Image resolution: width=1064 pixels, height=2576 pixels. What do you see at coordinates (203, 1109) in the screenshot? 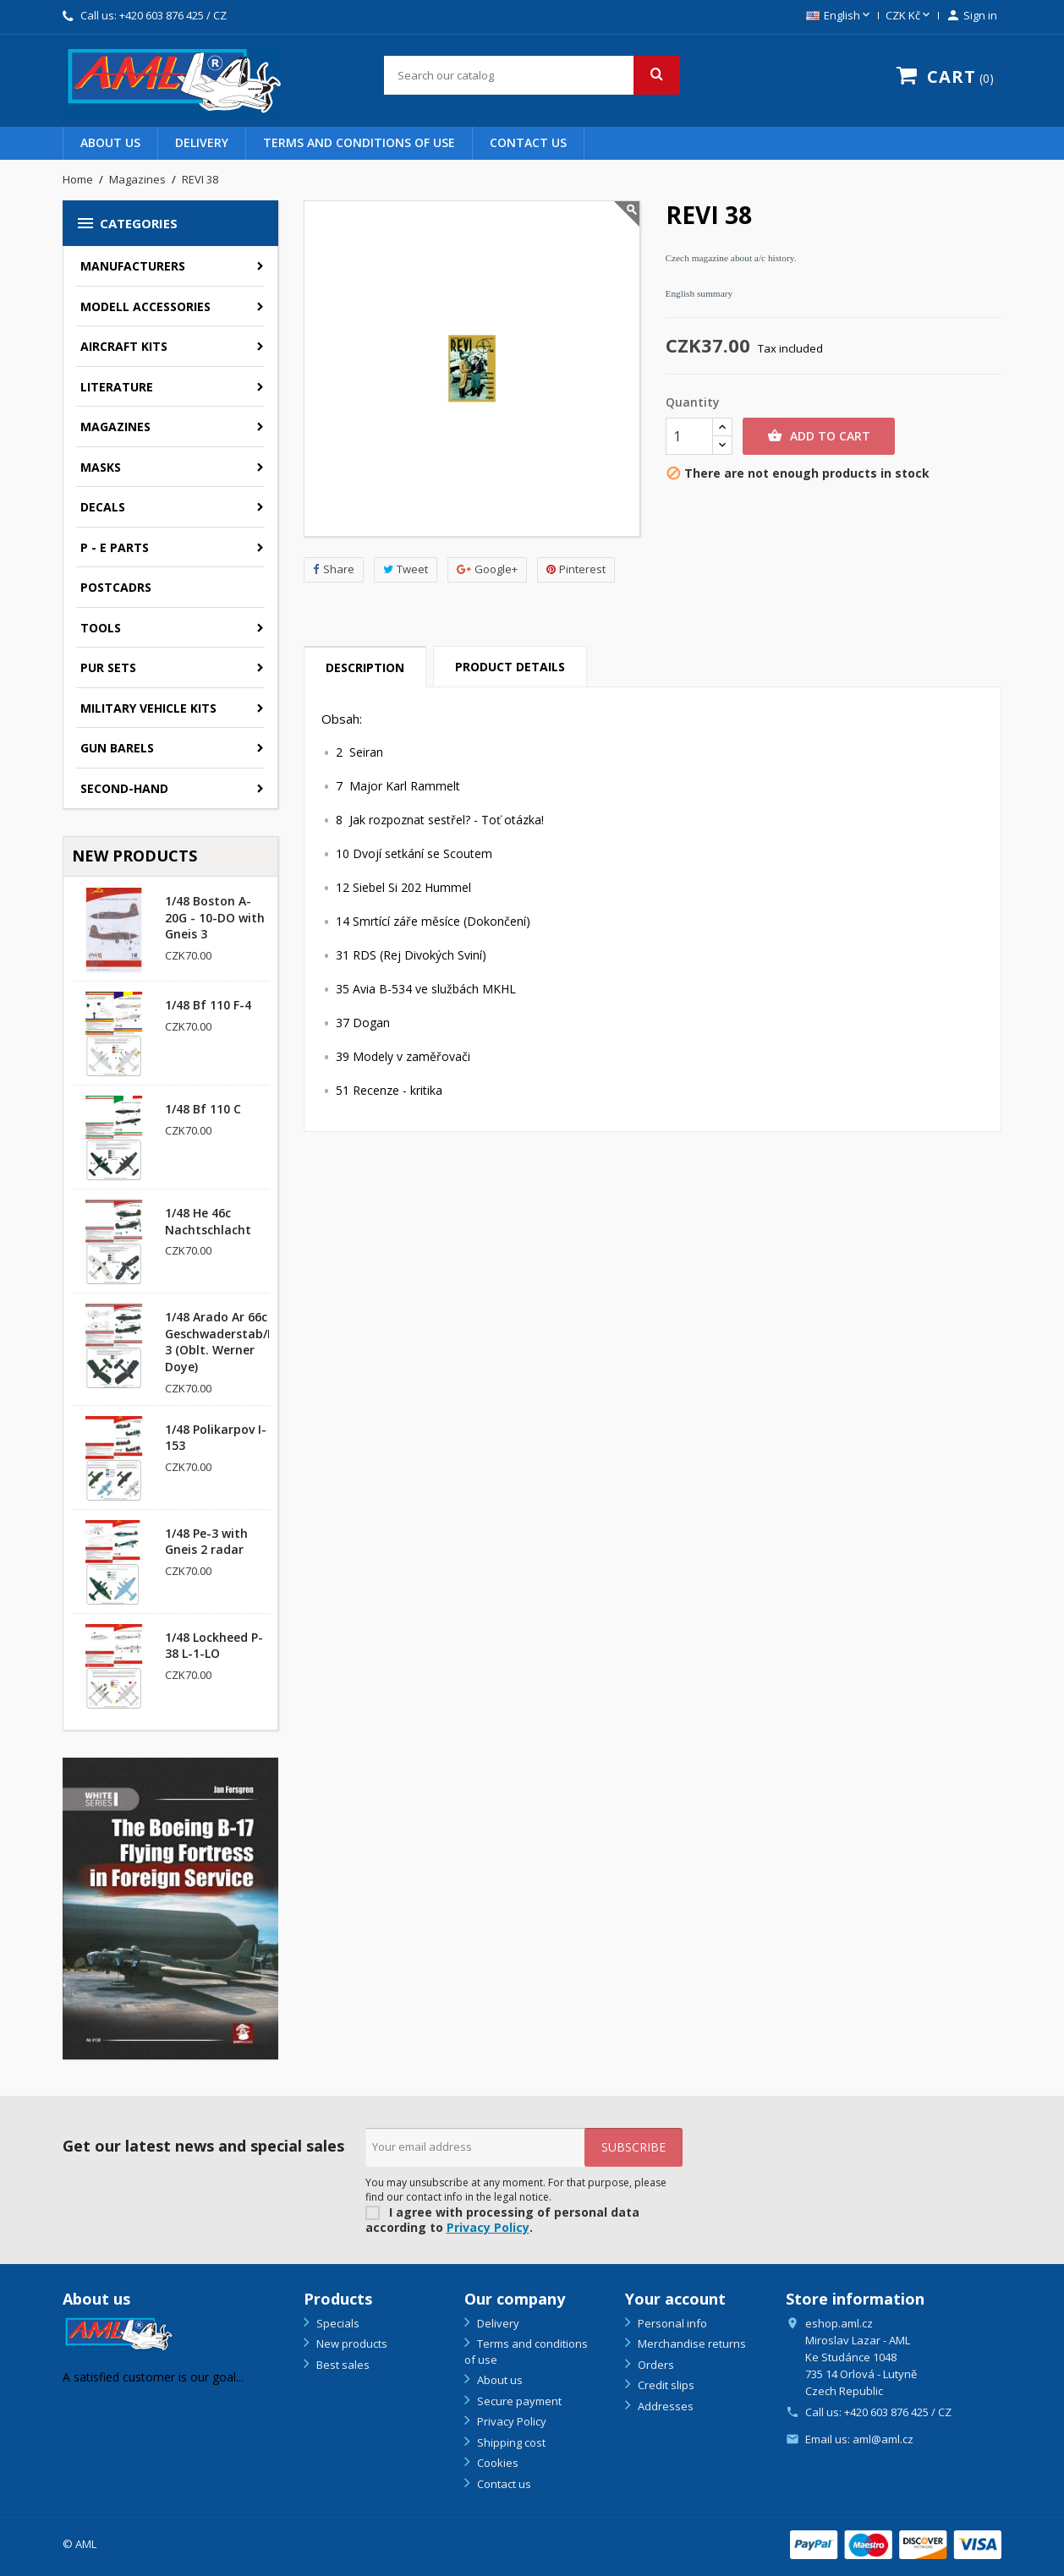
I see `1/48 Bf 110 C` at bounding box center [203, 1109].